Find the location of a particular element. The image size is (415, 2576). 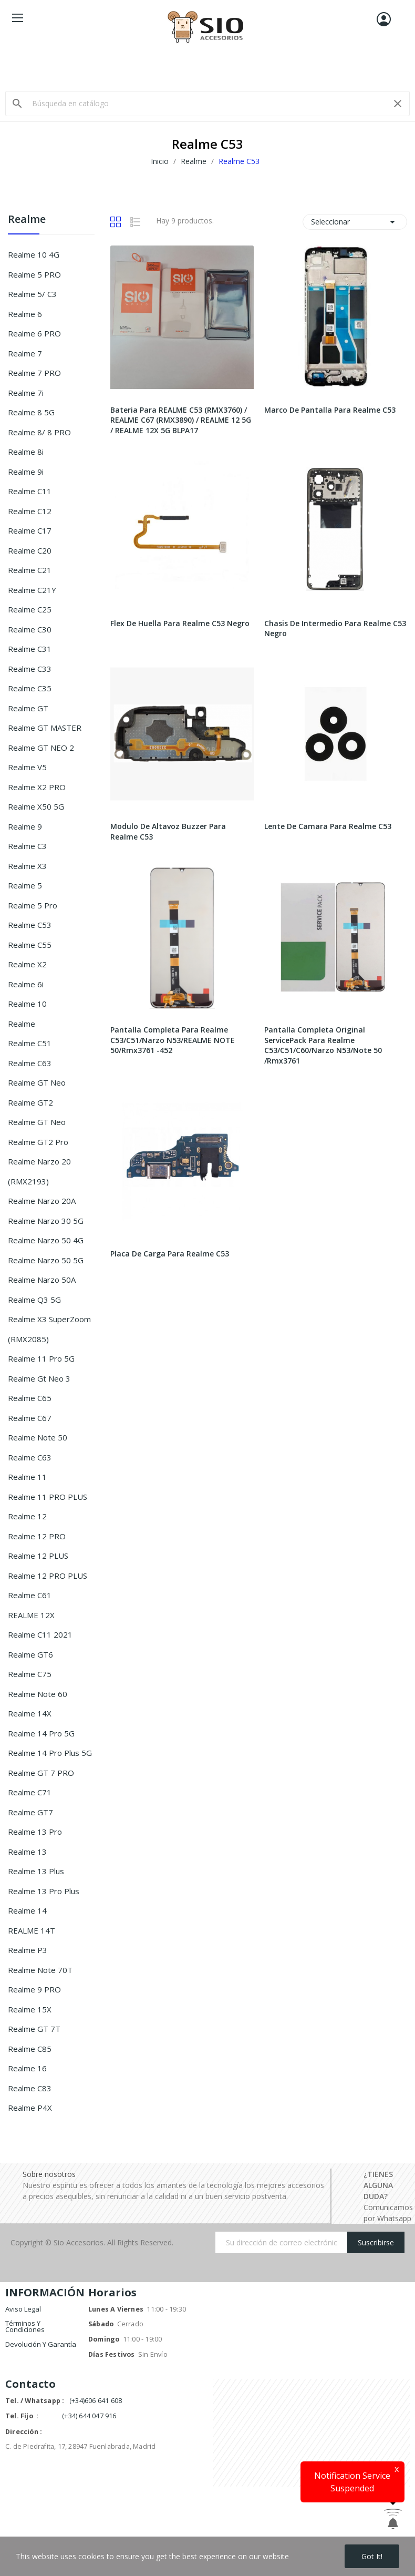

Realme 10 is located at coordinates (27, 1003).